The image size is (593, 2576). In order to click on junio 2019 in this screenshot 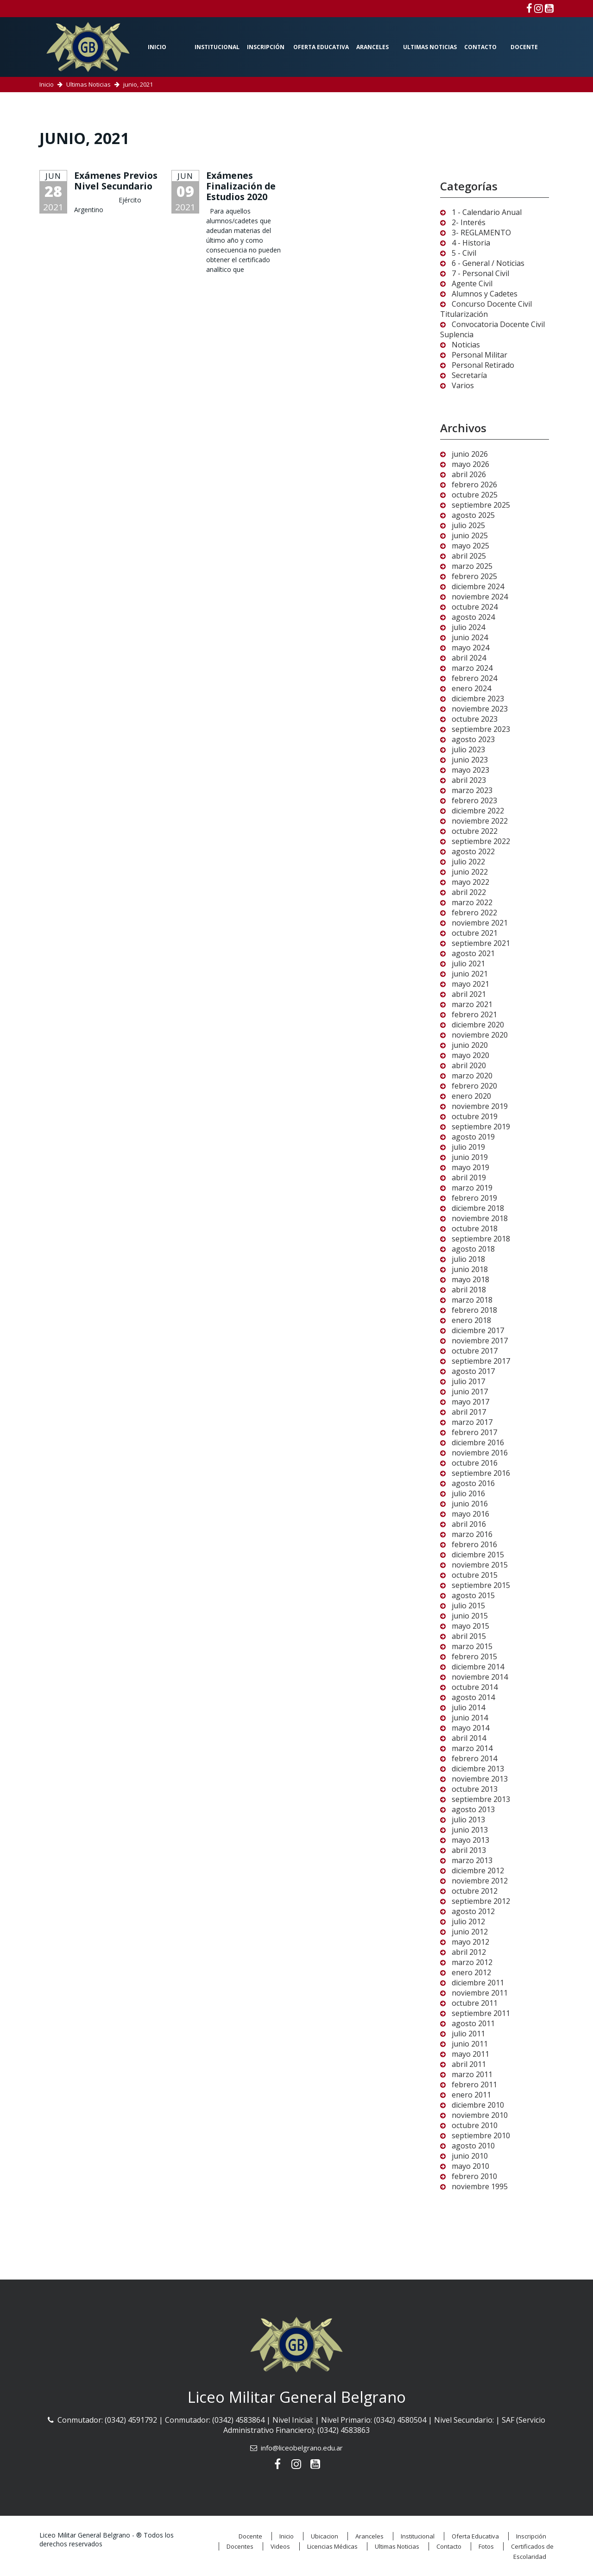, I will do `click(470, 1157)`.